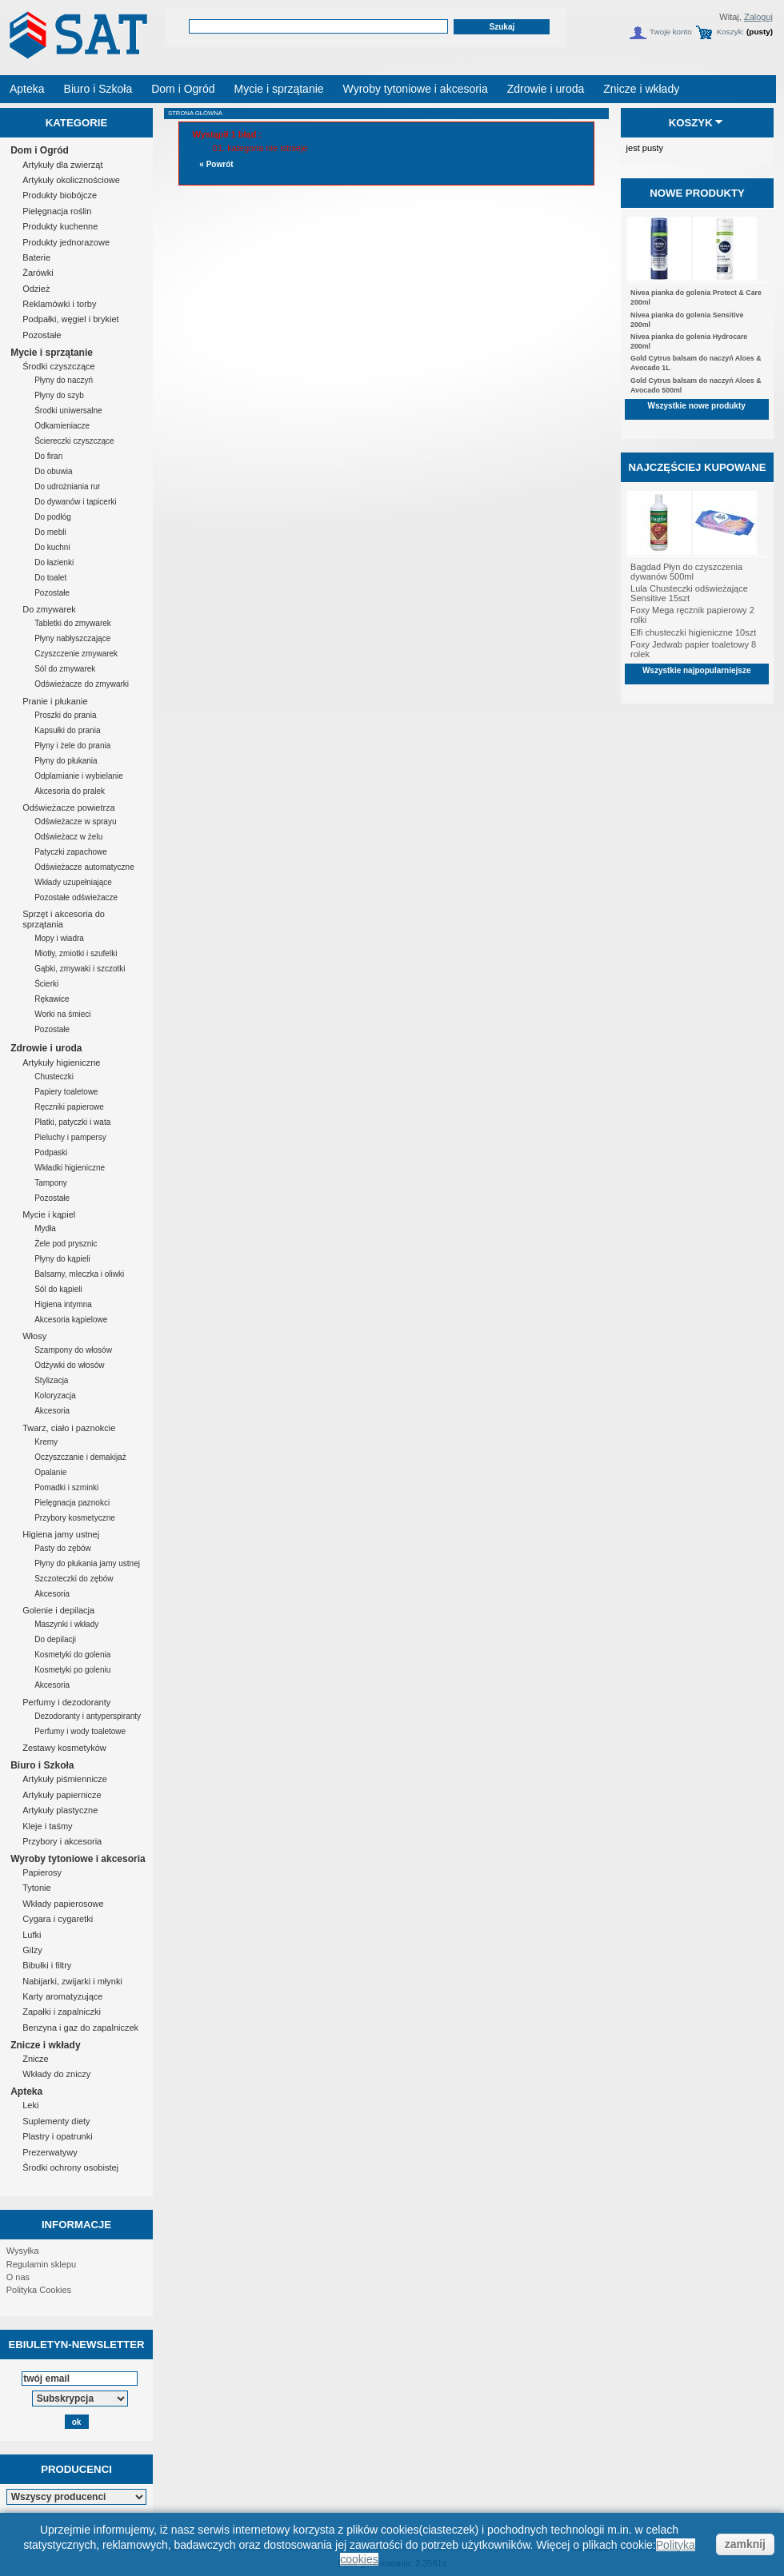 The width and height of the screenshot is (784, 2576). I want to click on Płyny do kąpieli, so click(62, 1258).